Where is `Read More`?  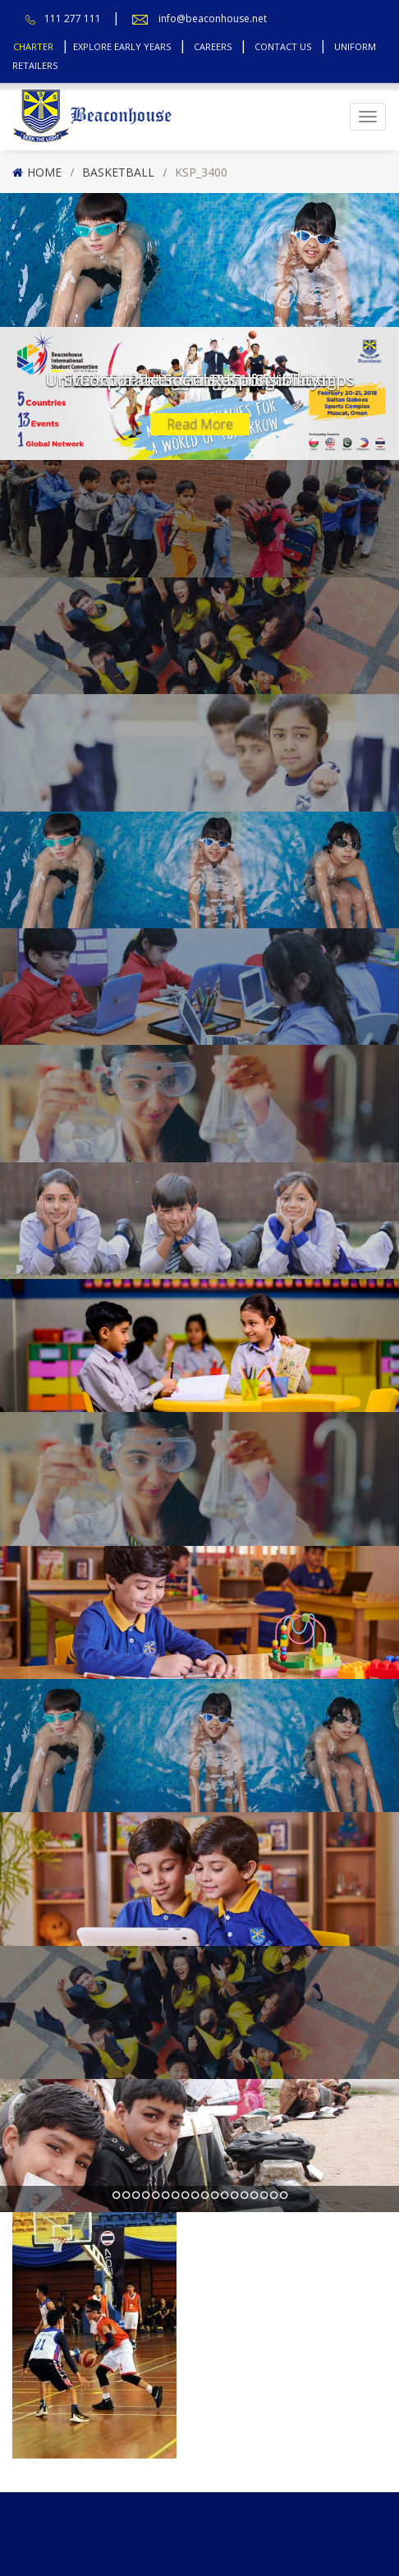
Read More is located at coordinates (200, 424).